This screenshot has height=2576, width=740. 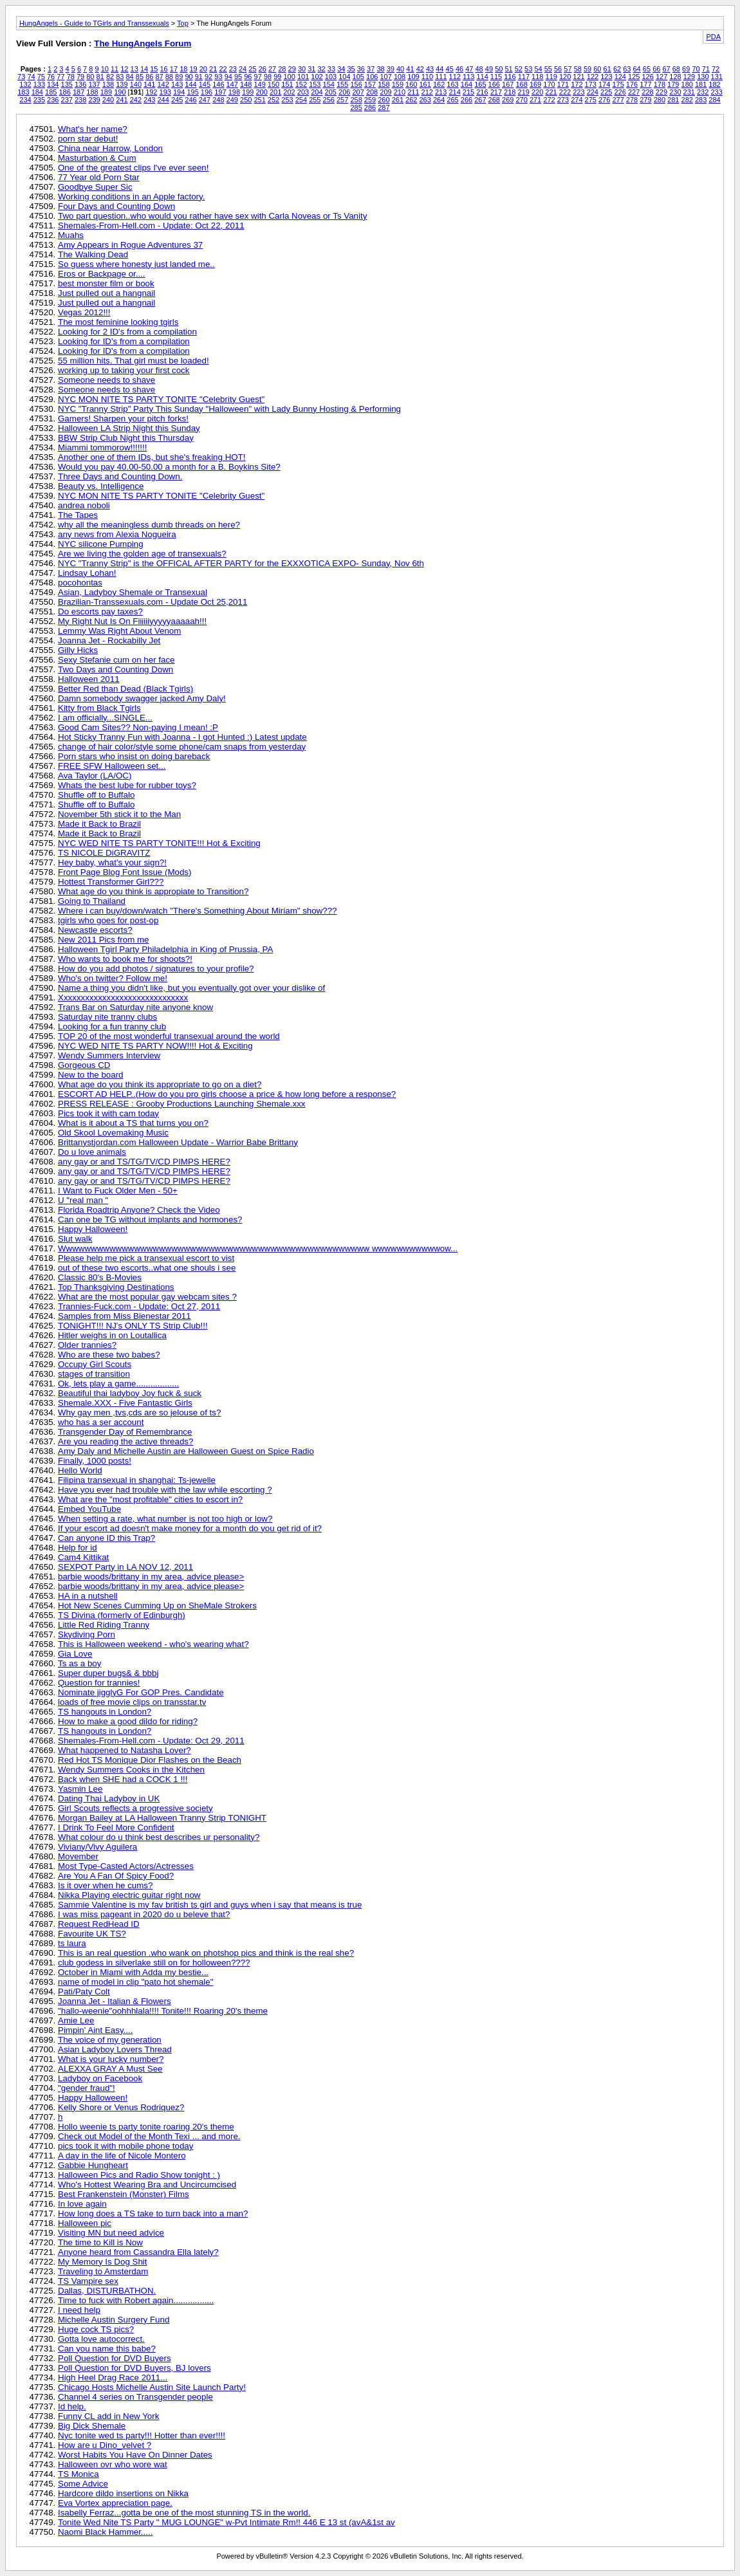 What do you see at coordinates (659, 84) in the screenshot?
I see `178` at bounding box center [659, 84].